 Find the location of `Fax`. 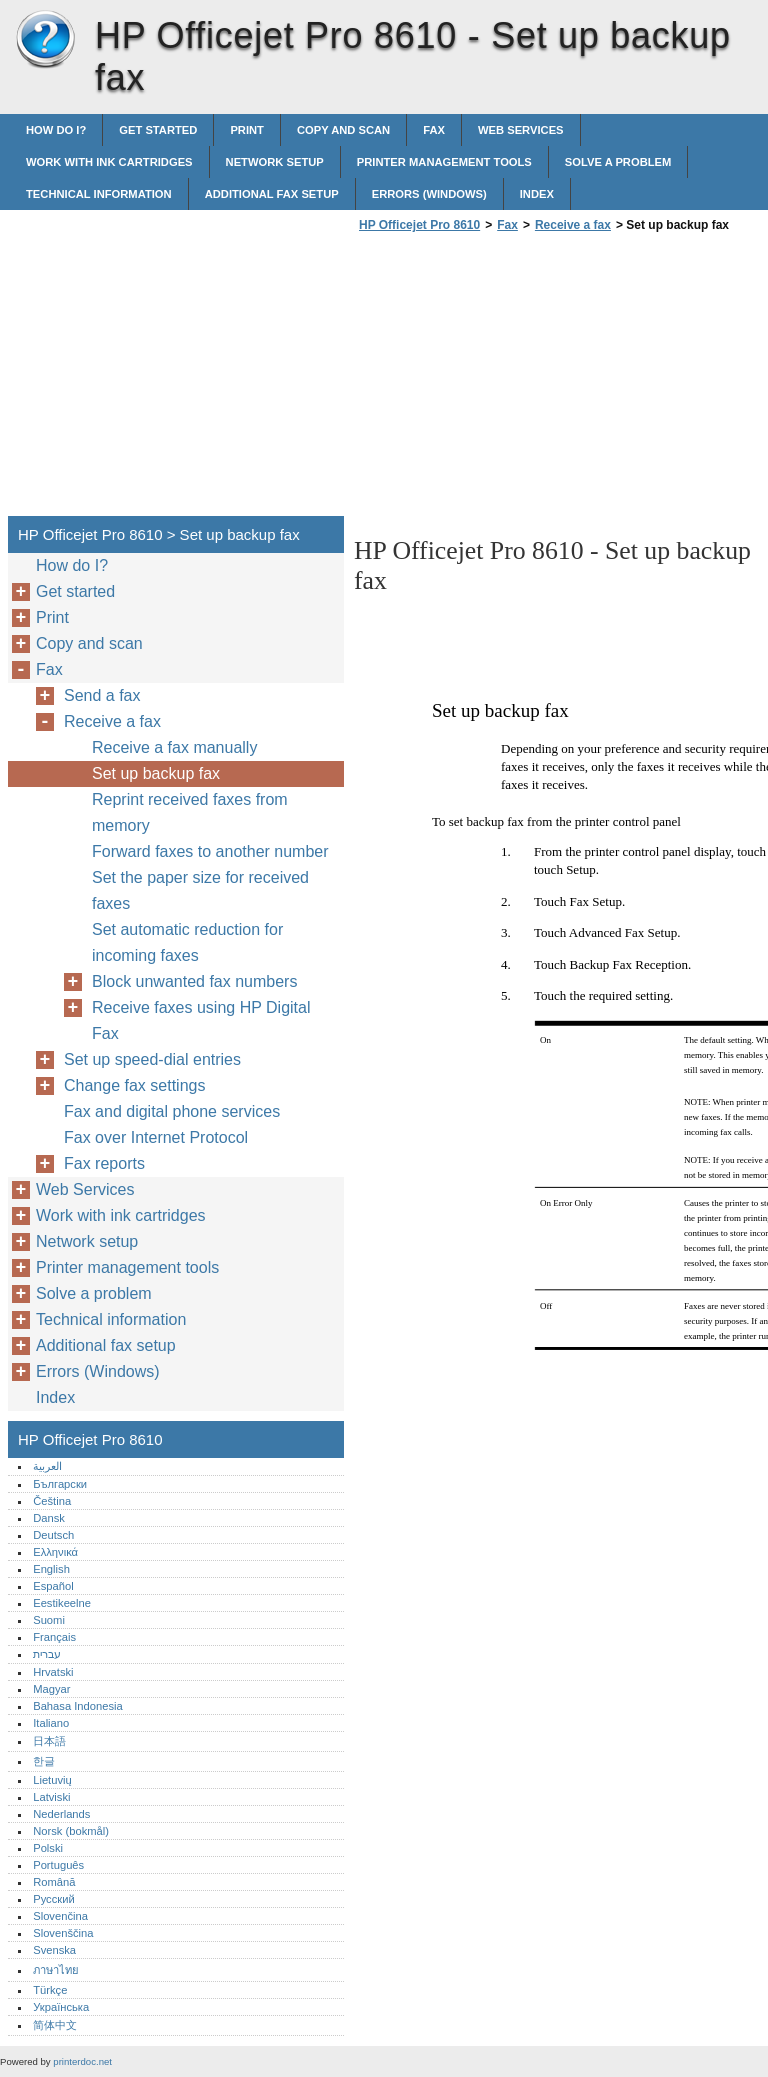

Fax is located at coordinates (434, 130).